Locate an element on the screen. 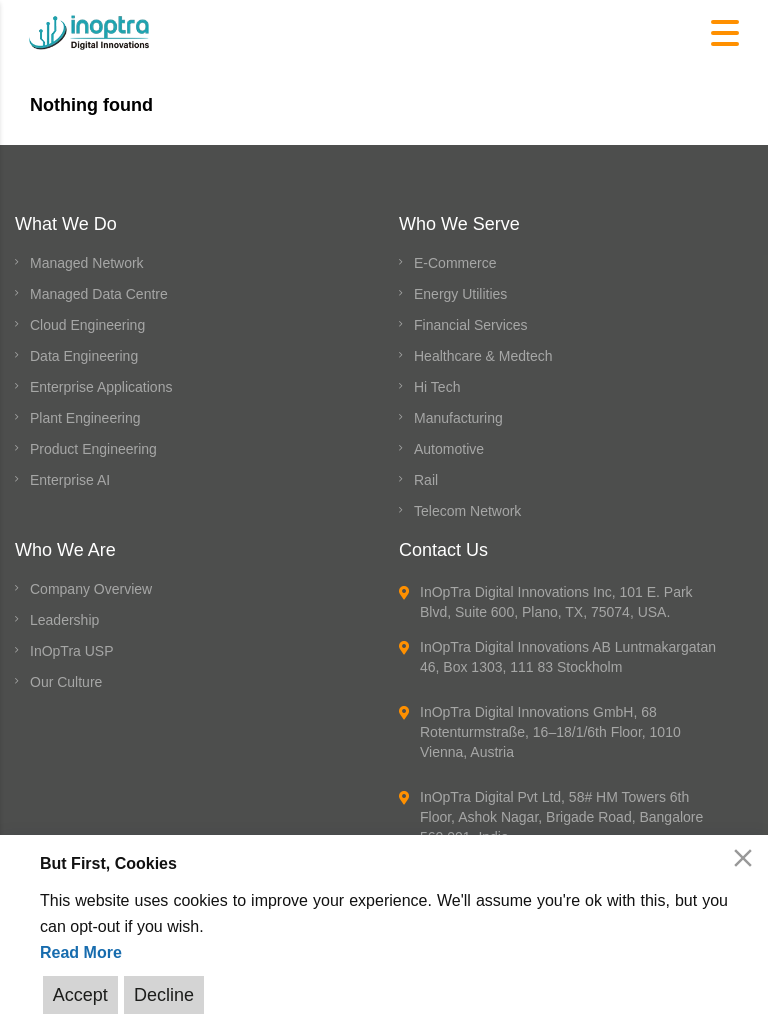 This screenshot has width=768, height=1029. Leadership is located at coordinates (64, 620).